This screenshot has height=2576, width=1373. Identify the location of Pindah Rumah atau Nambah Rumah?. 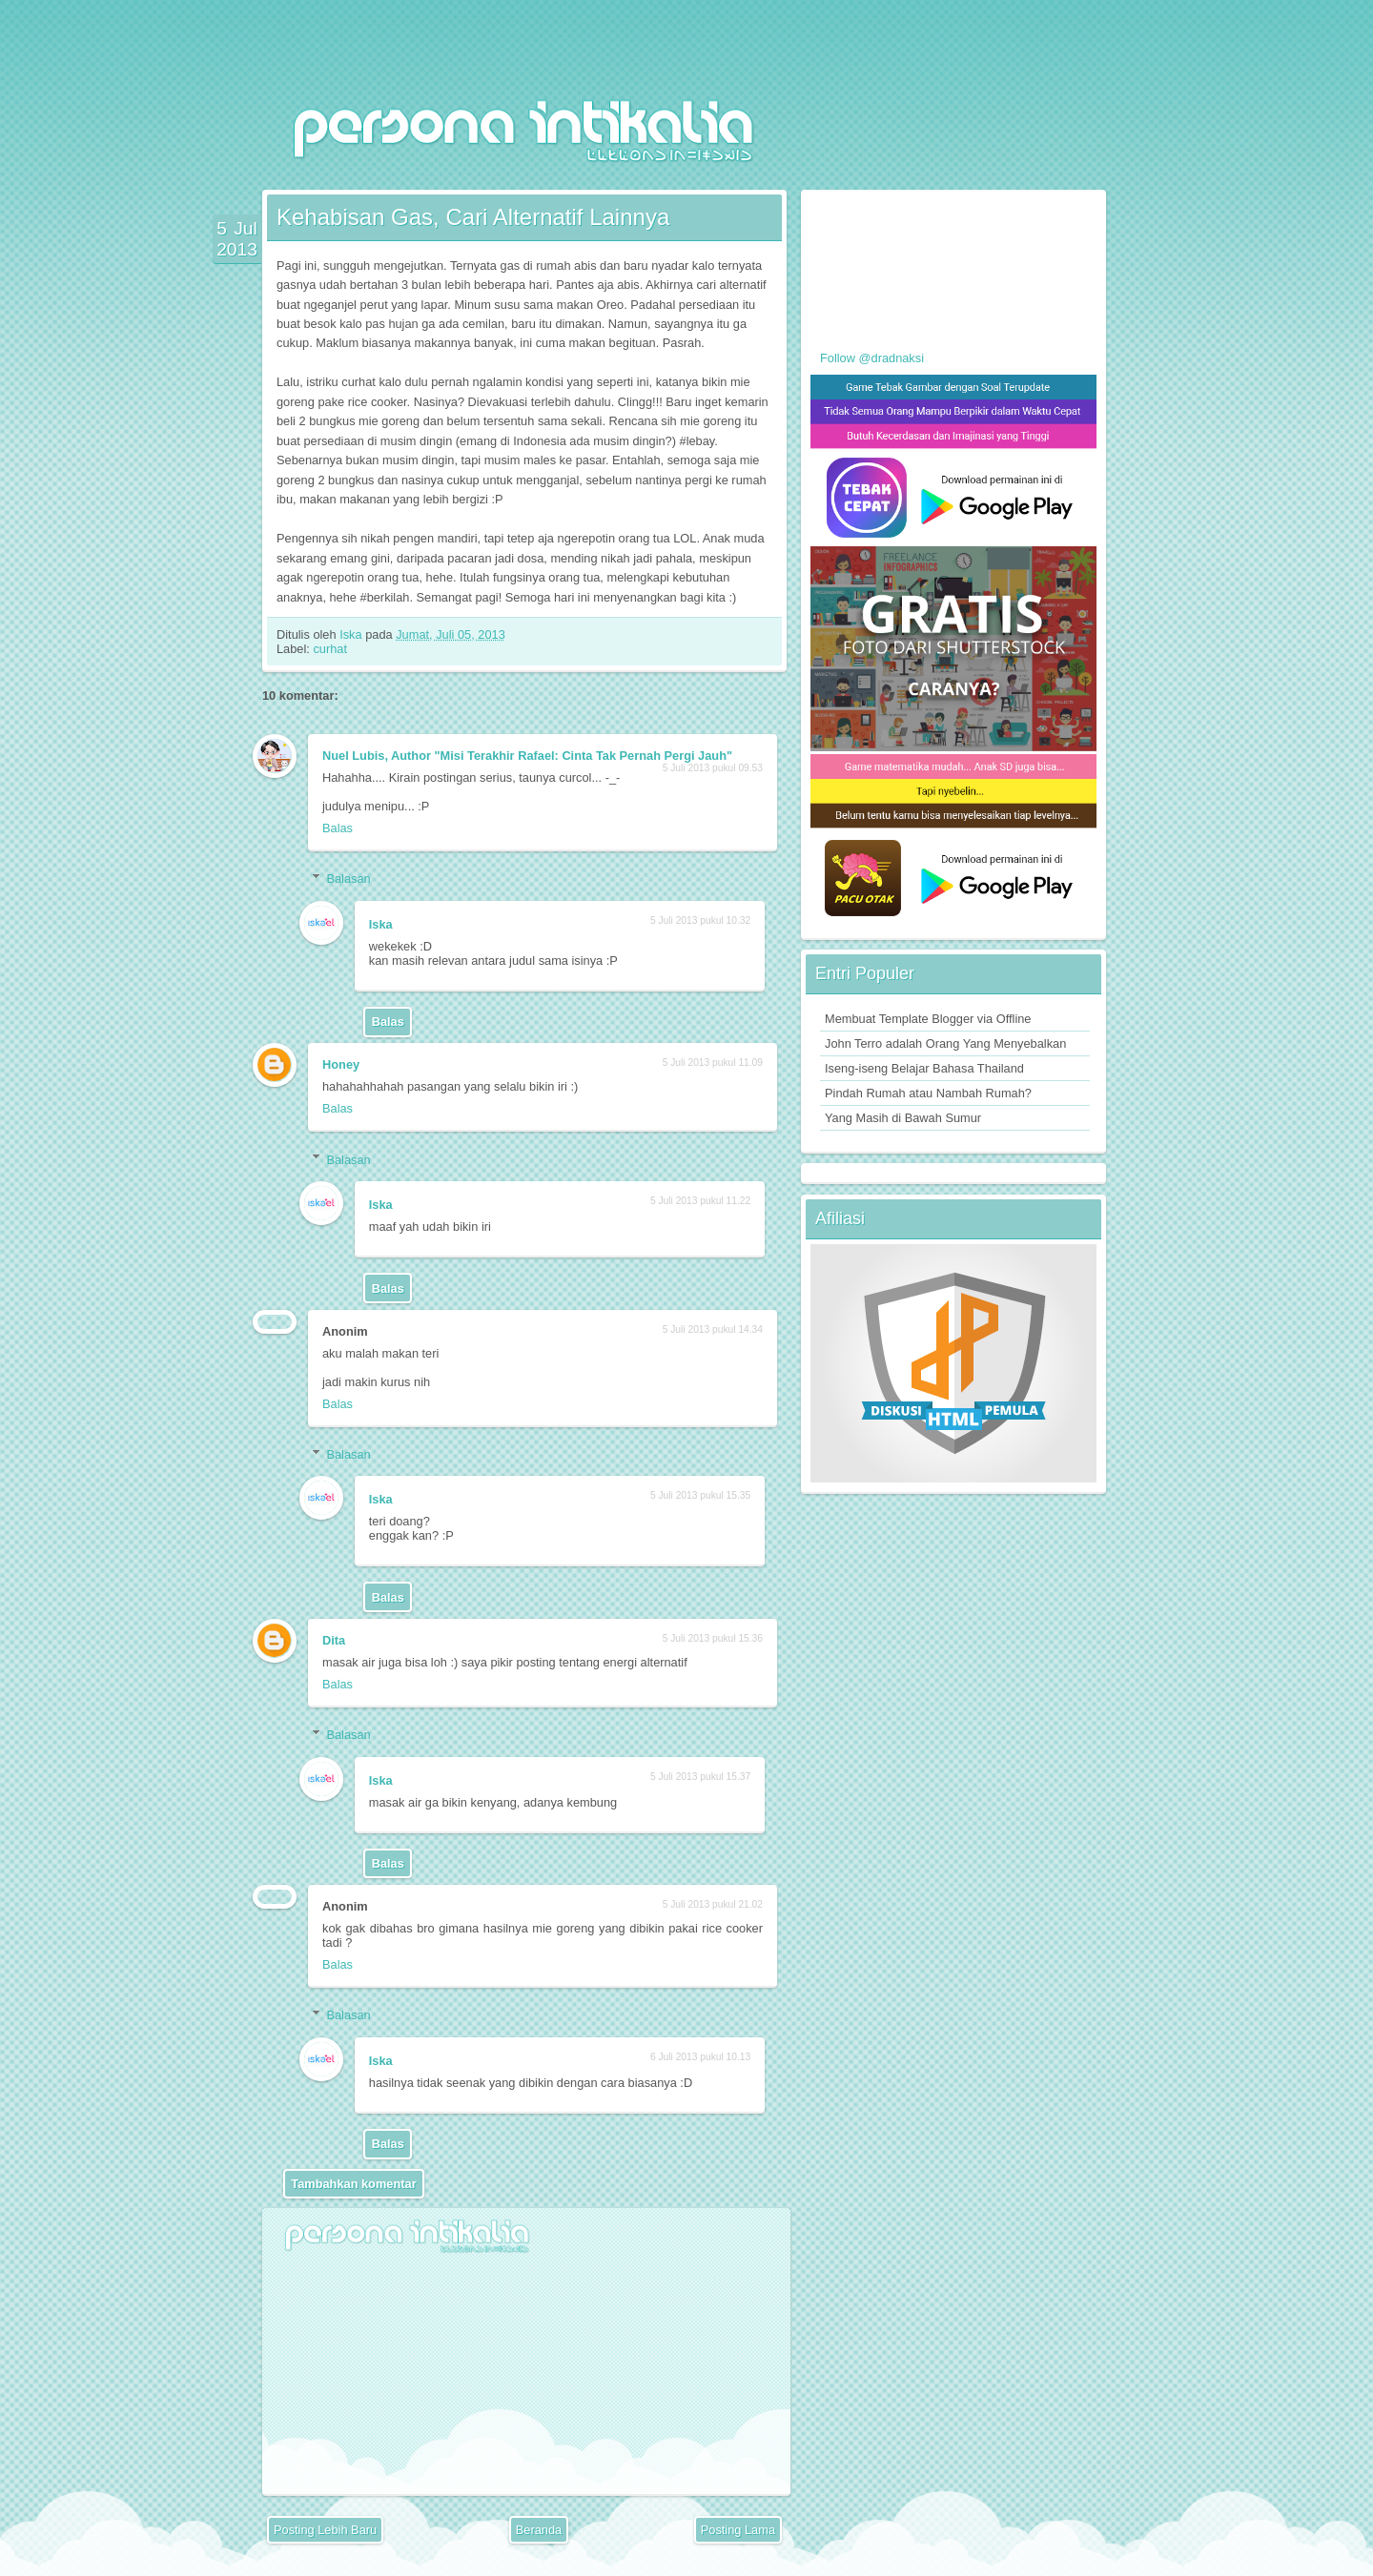
(928, 1093).